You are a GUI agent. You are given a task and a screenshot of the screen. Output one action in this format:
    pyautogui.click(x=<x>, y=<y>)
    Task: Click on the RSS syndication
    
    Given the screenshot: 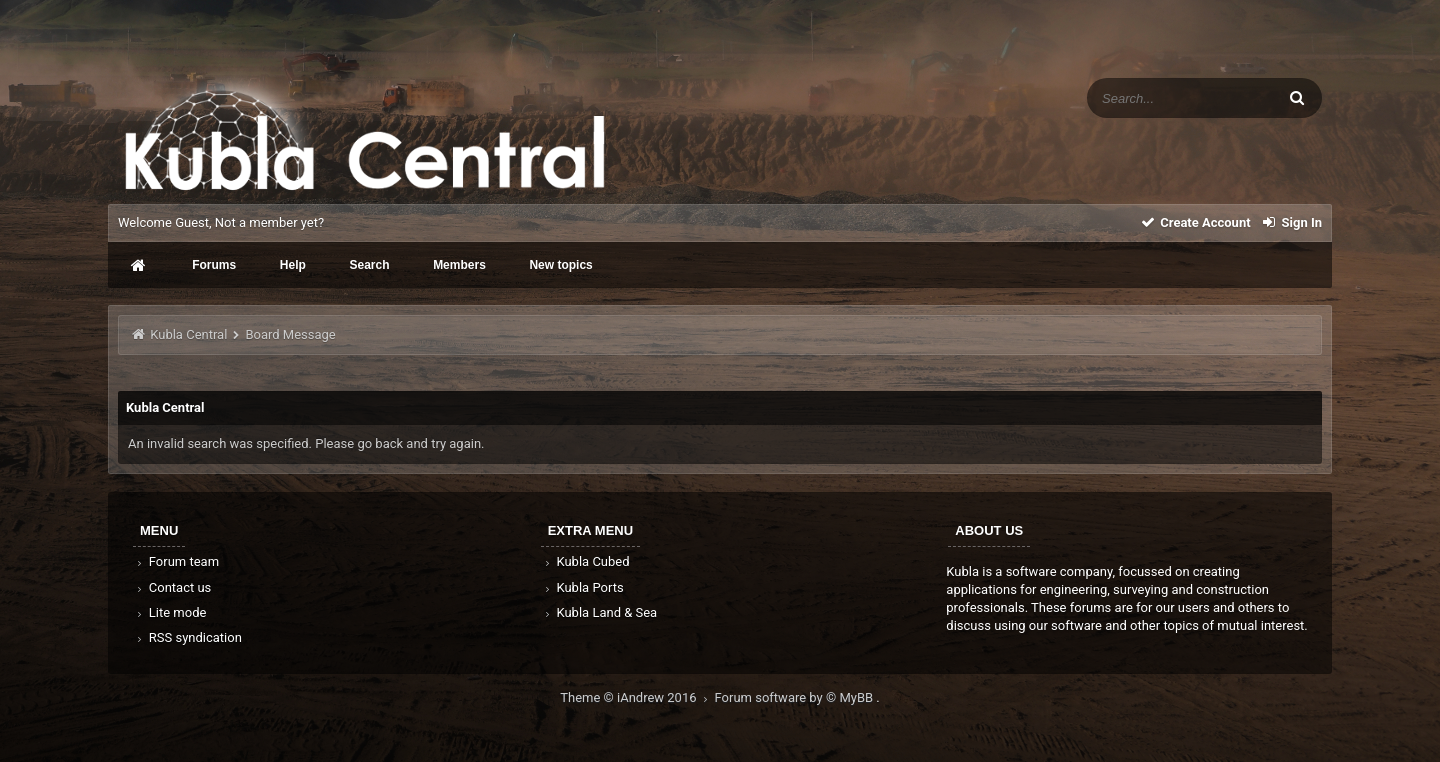 What is the action you would take?
    pyautogui.click(x=188, y=637)
    